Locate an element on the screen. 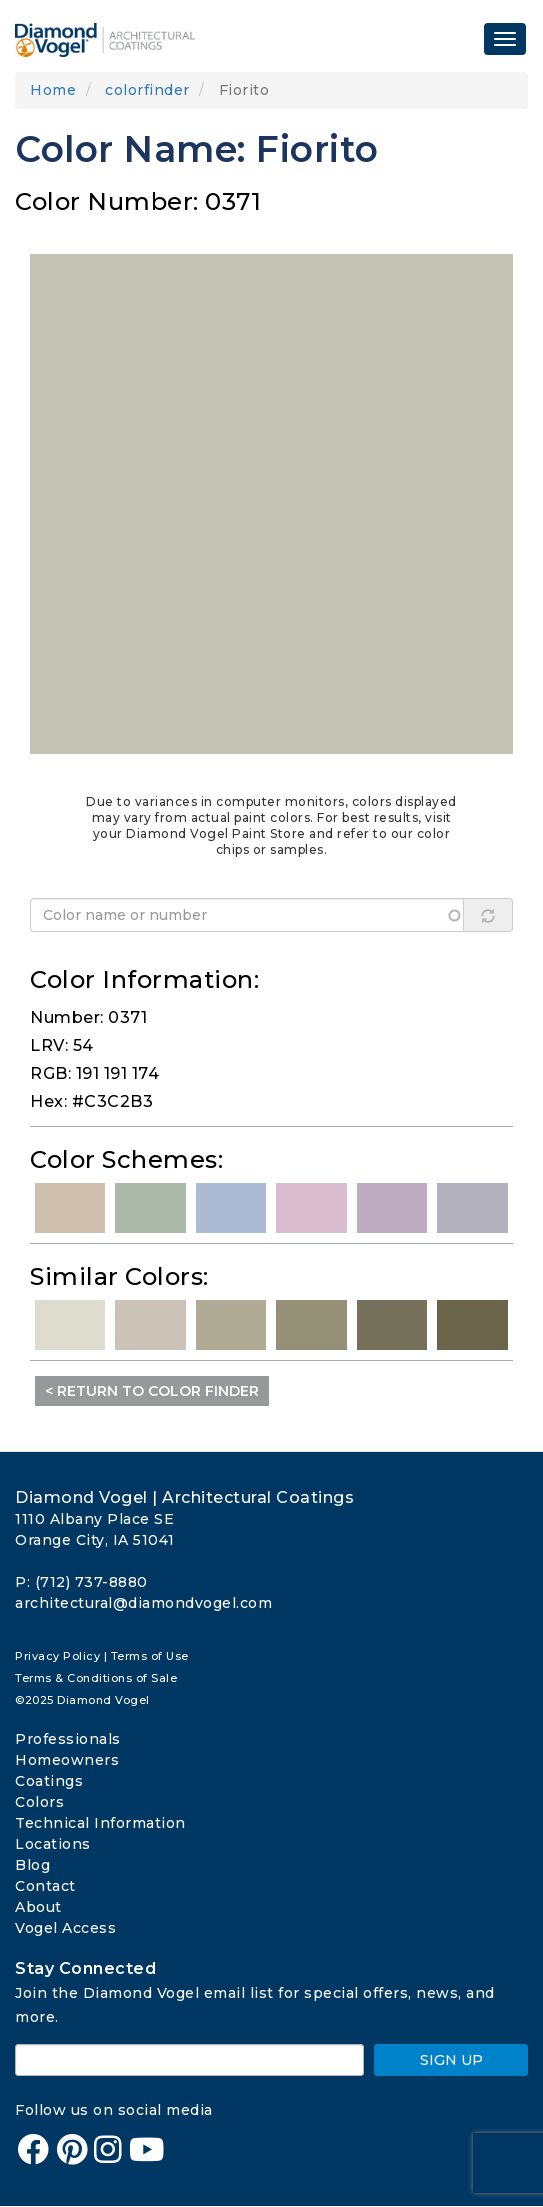 This screenshot has height=2207, width=543. Professionals is located at coordinates (68, 1739).